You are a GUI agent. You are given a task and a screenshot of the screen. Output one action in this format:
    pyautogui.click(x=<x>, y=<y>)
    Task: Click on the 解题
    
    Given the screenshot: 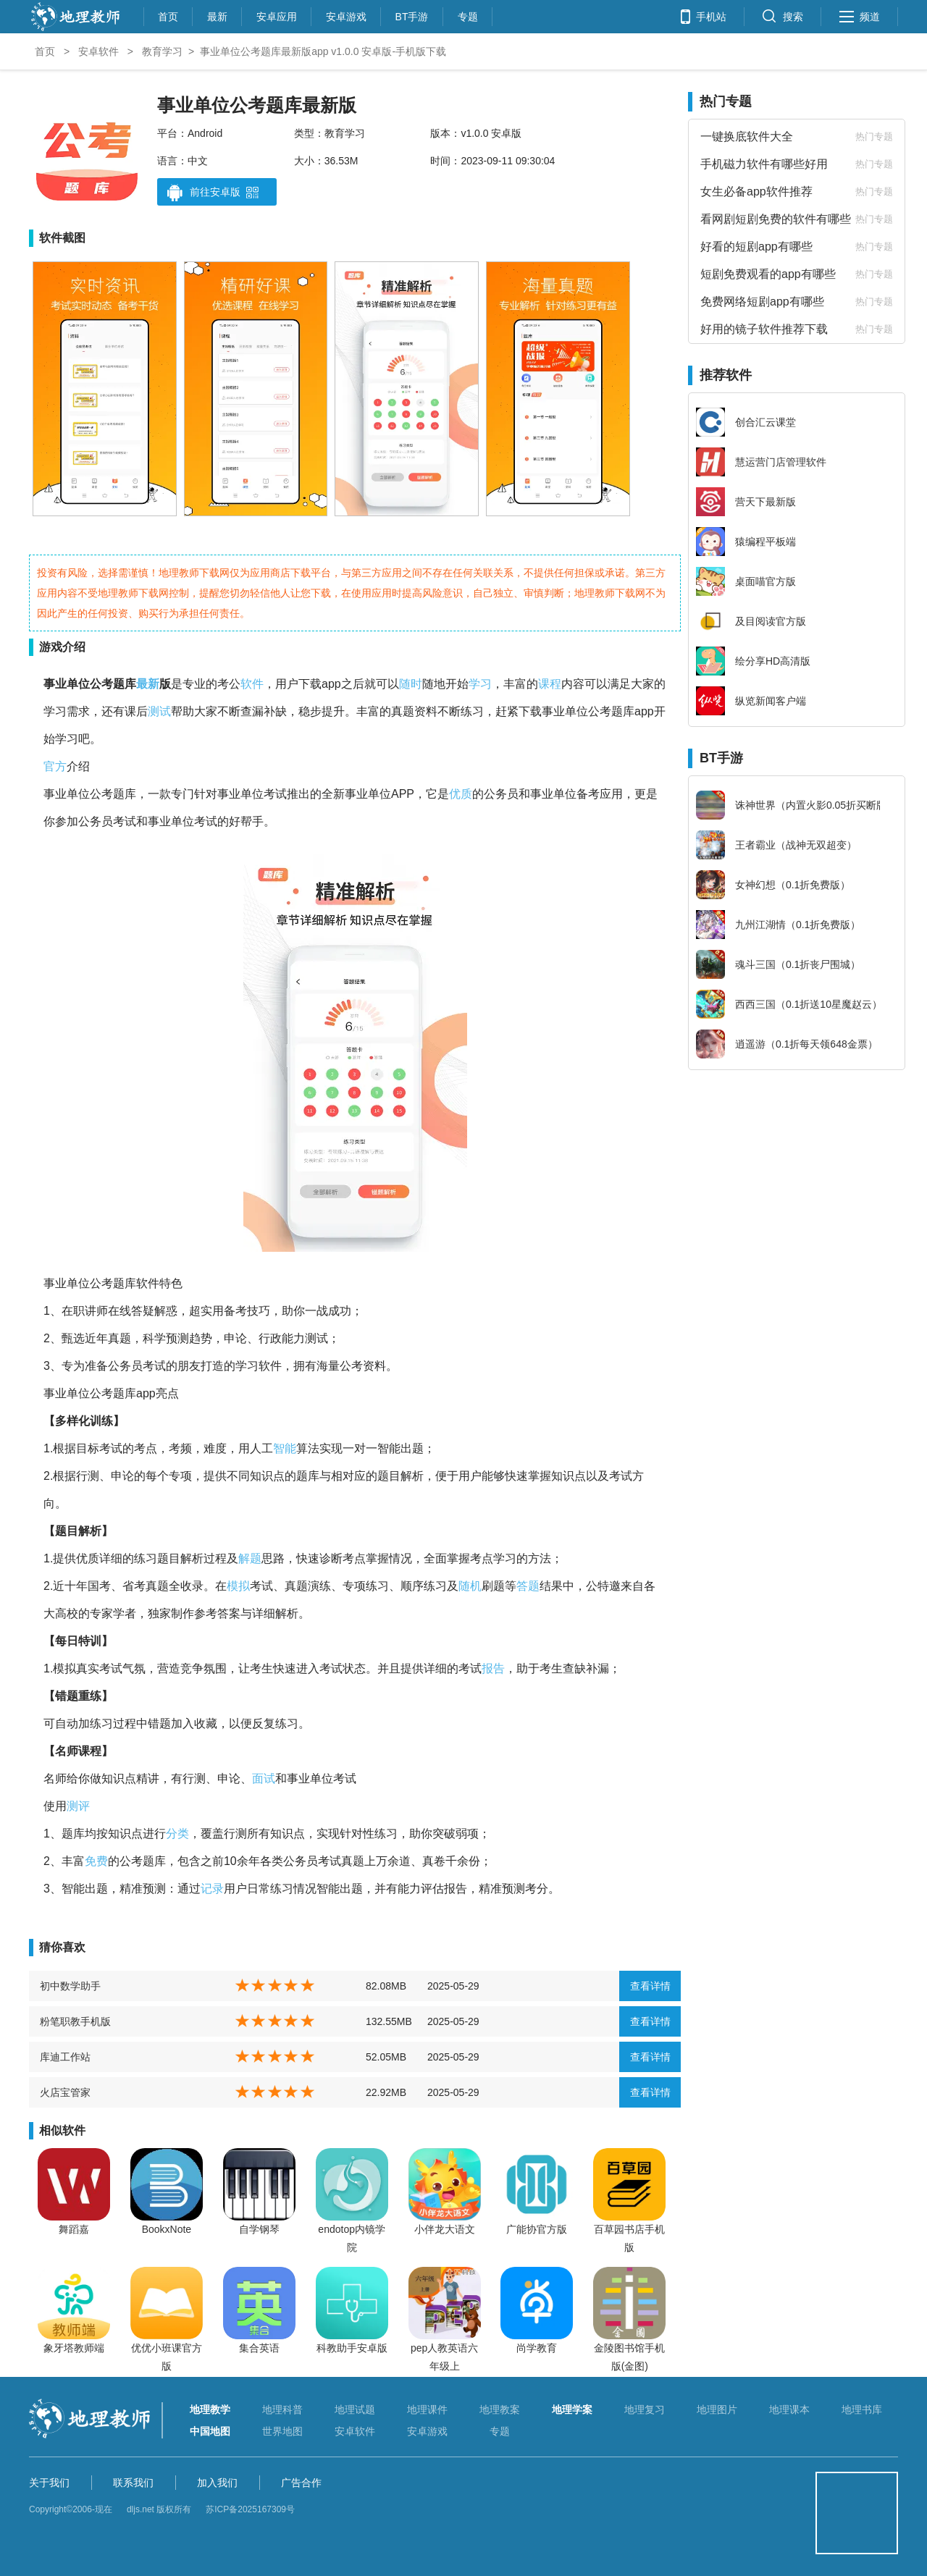 What is the action you would take?
    pyautogui.click(x=249, y=1558)
    